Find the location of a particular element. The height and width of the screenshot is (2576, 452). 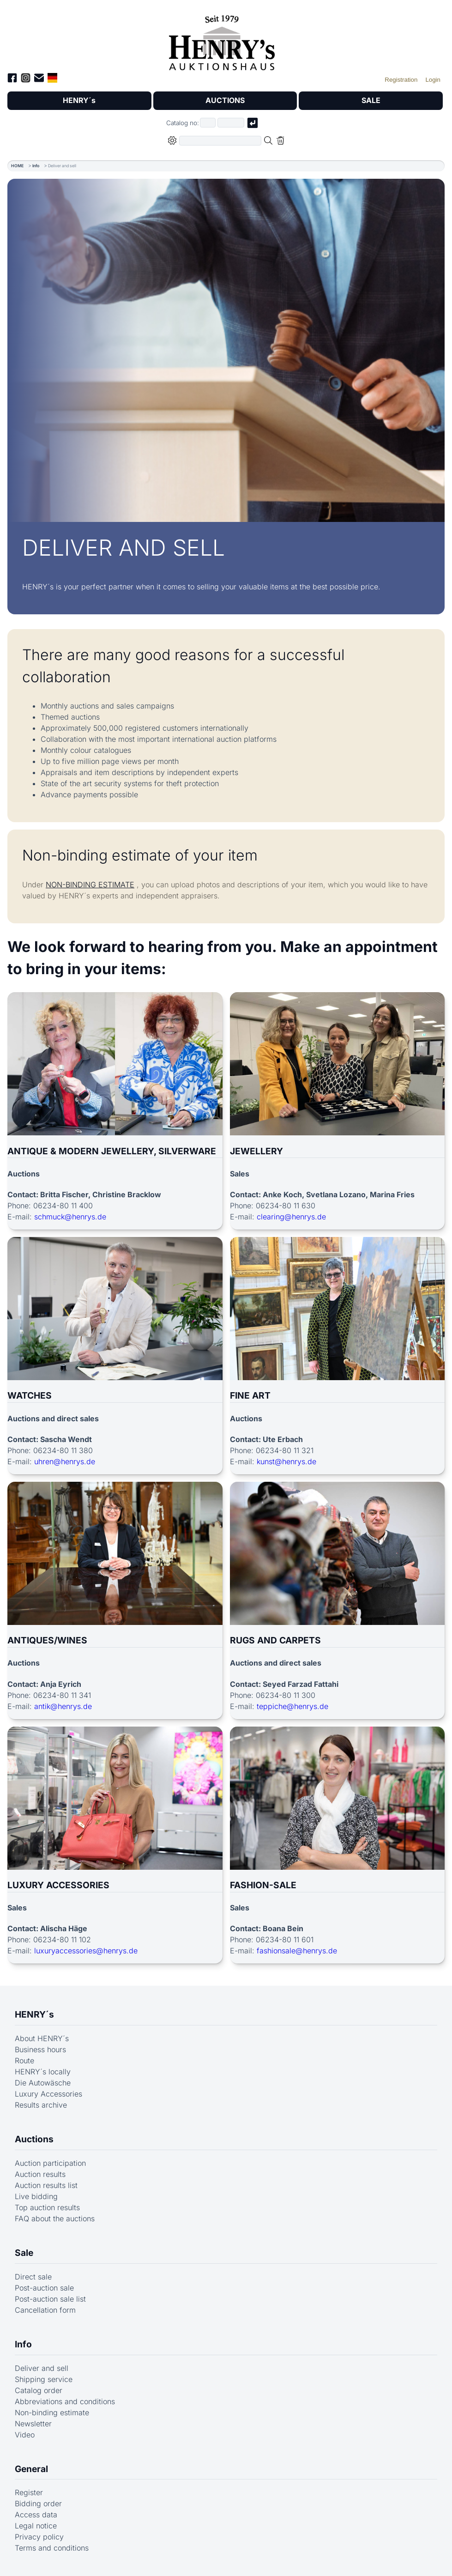

Access data is located at coordinates (36, 2515).